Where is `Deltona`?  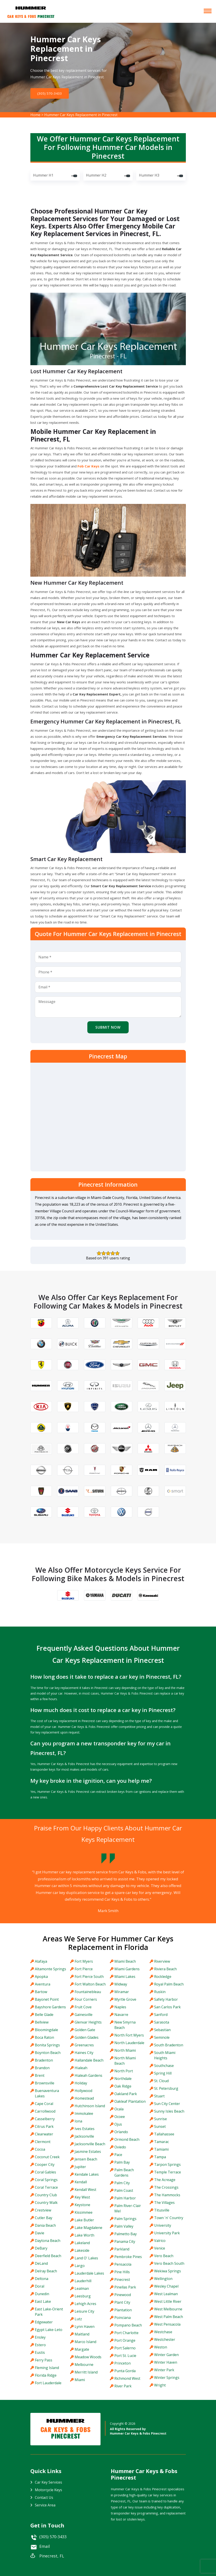
Deltona is located at coordinates (41, 2278).